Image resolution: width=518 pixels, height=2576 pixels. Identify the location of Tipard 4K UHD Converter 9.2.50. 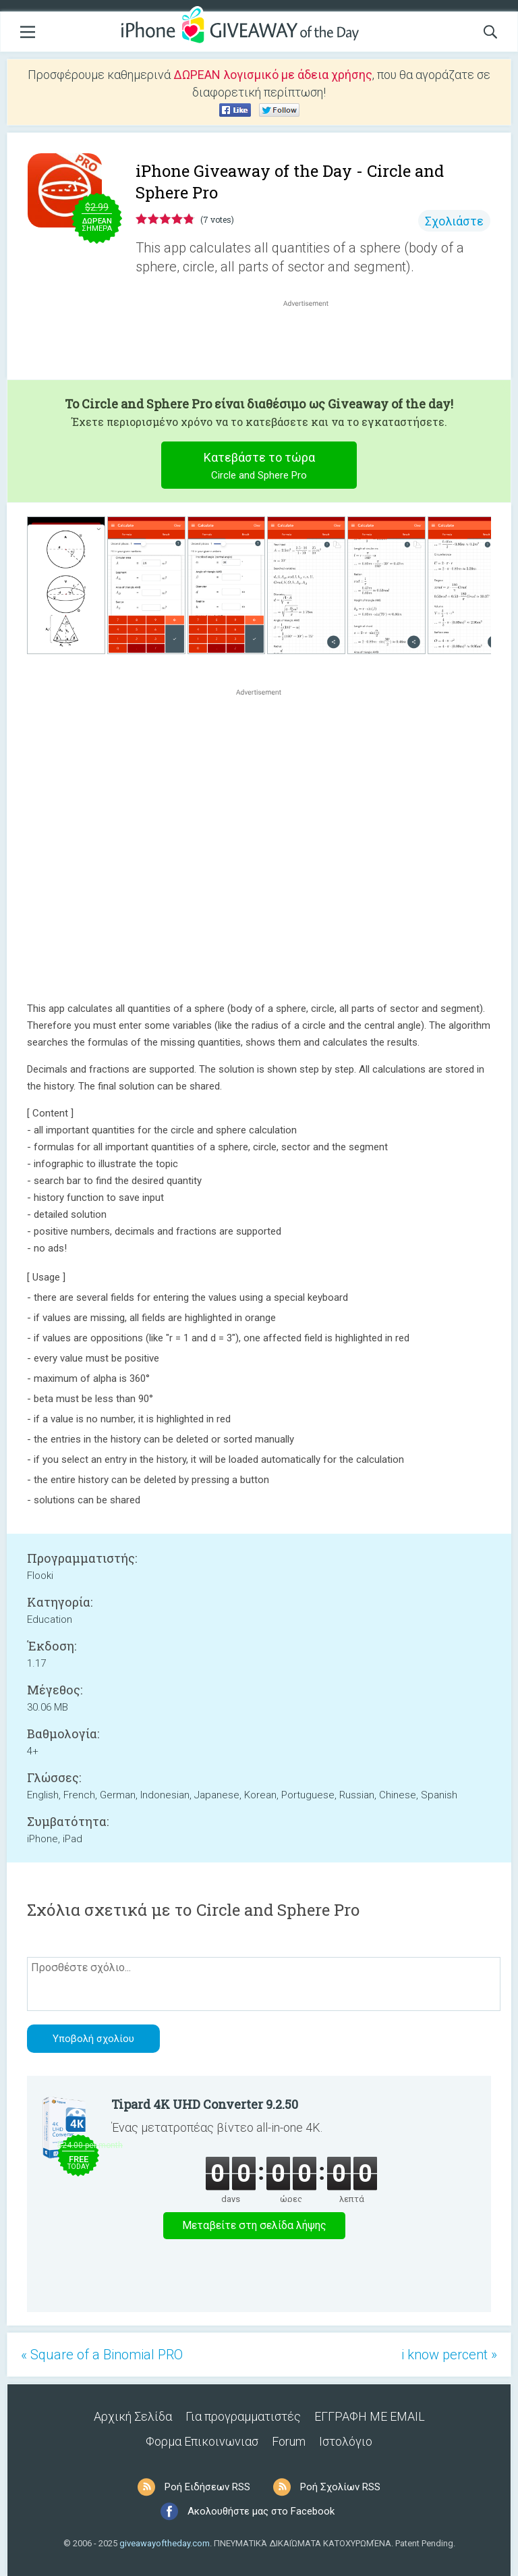
(204, 2104).